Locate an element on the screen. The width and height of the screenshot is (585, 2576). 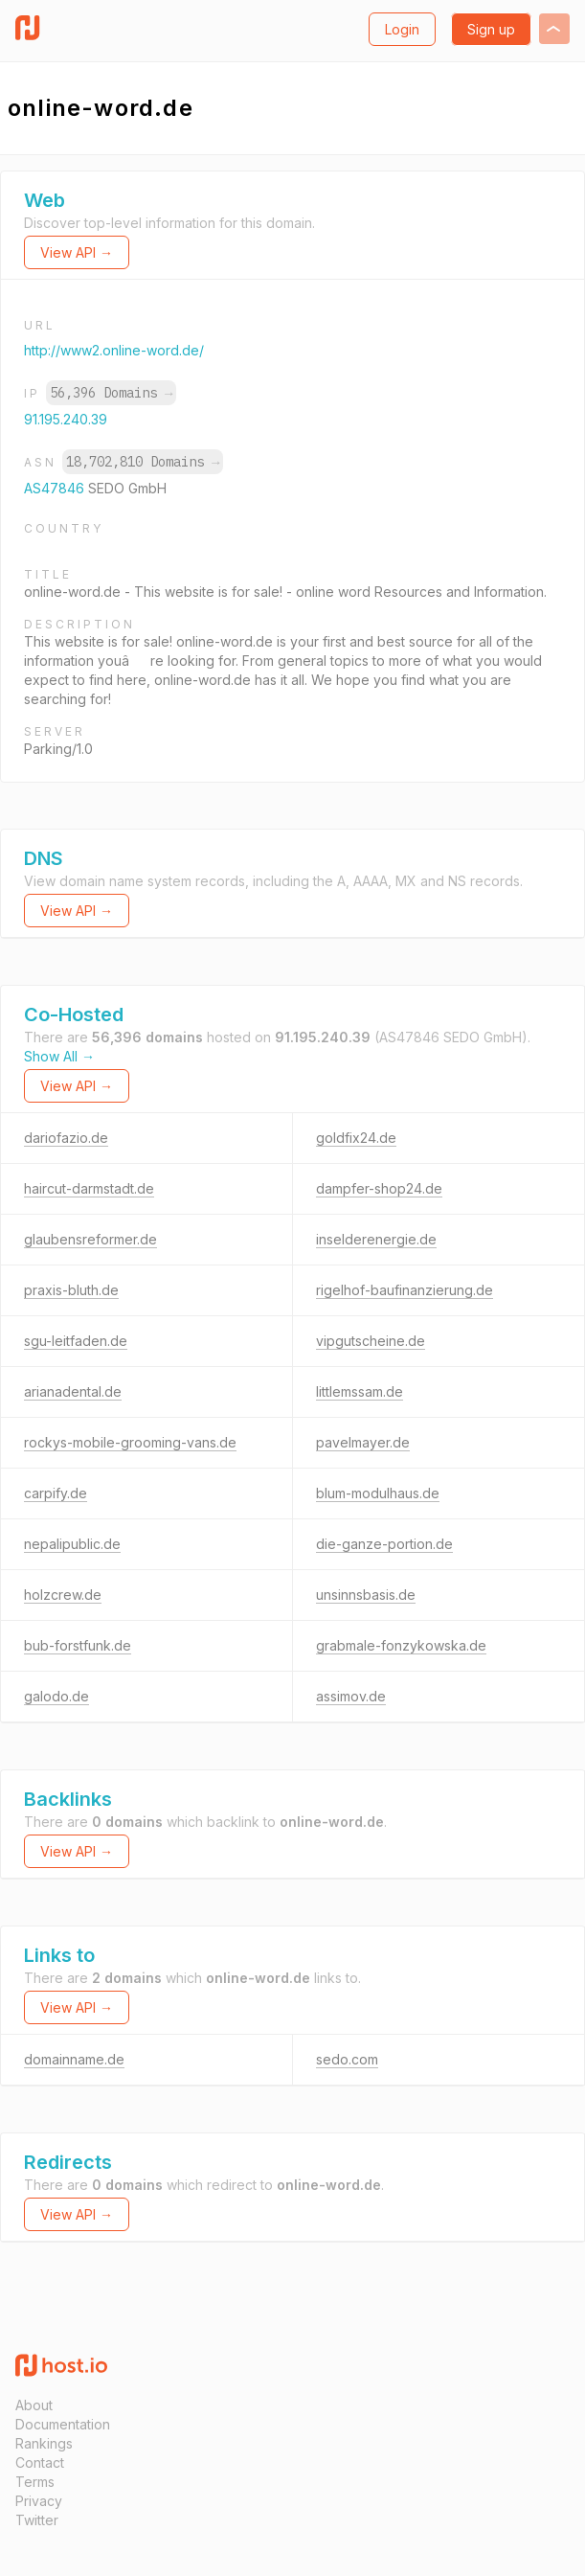
dampfer-shop24.de is located at coordinates (379, 1188).